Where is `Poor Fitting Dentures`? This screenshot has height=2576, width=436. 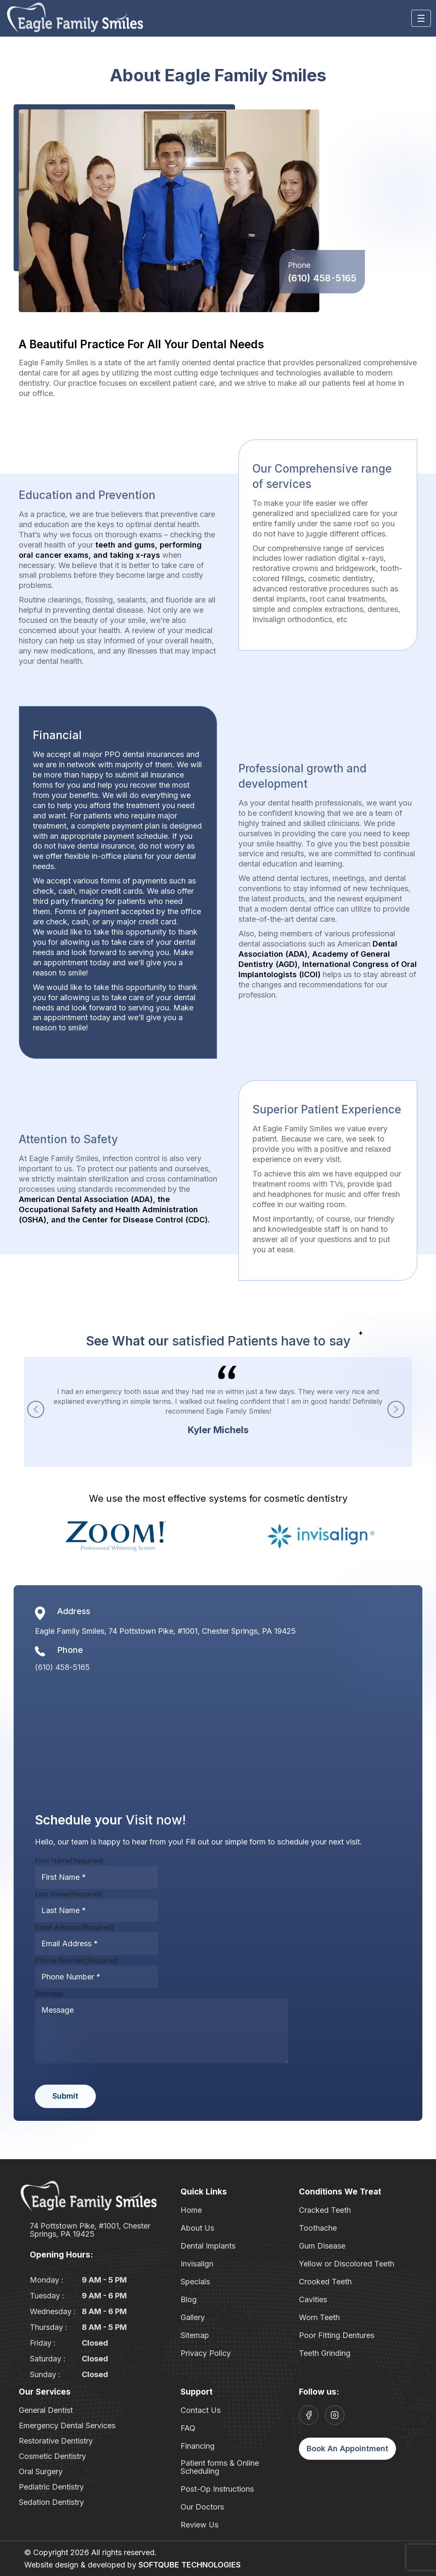
Poor Fitting Dentures is located at coordinates (336, 2335).